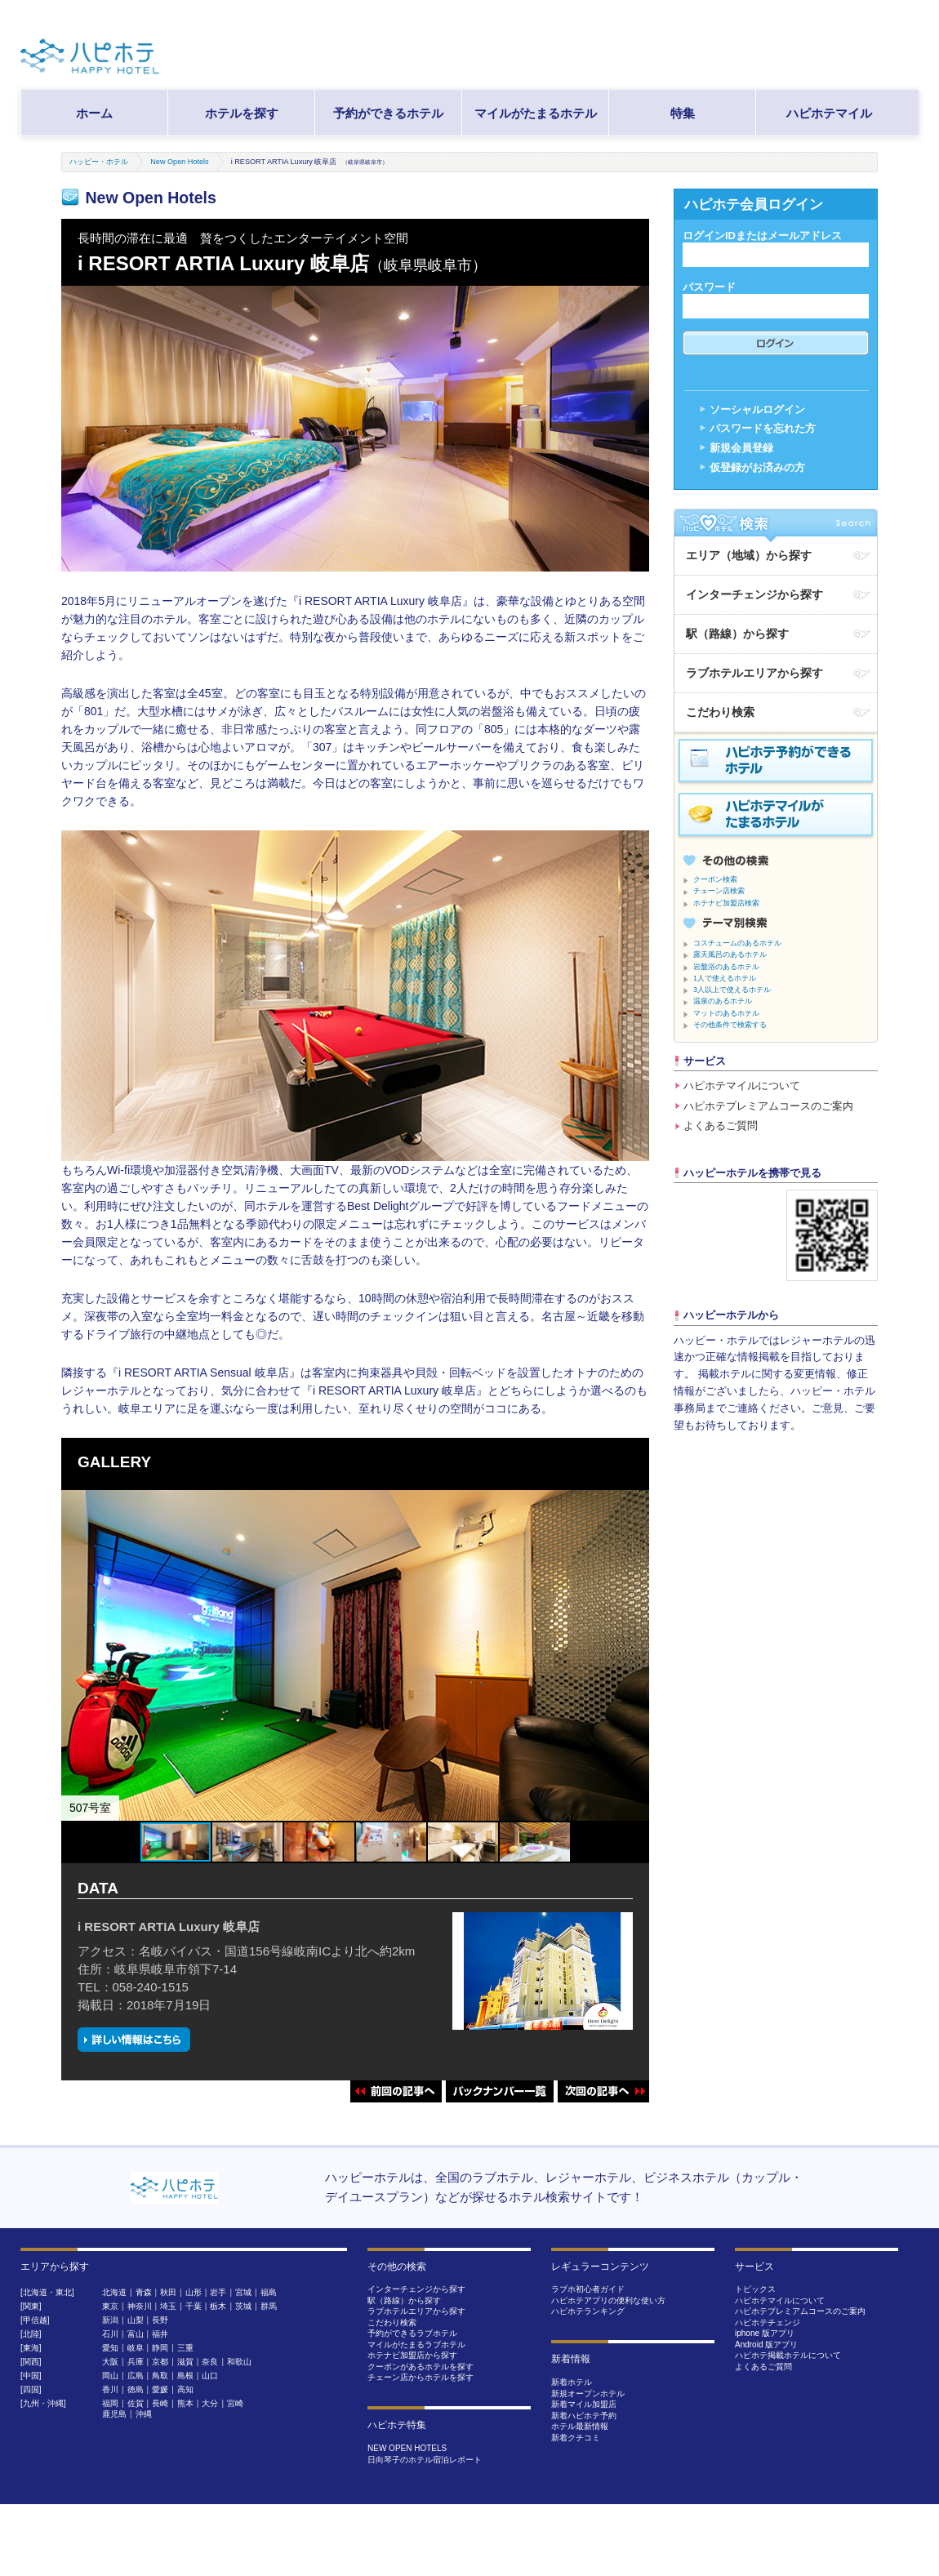 This screenshot has height=2576, width=939. I want to click on 和歌山, so click(239, 2361).